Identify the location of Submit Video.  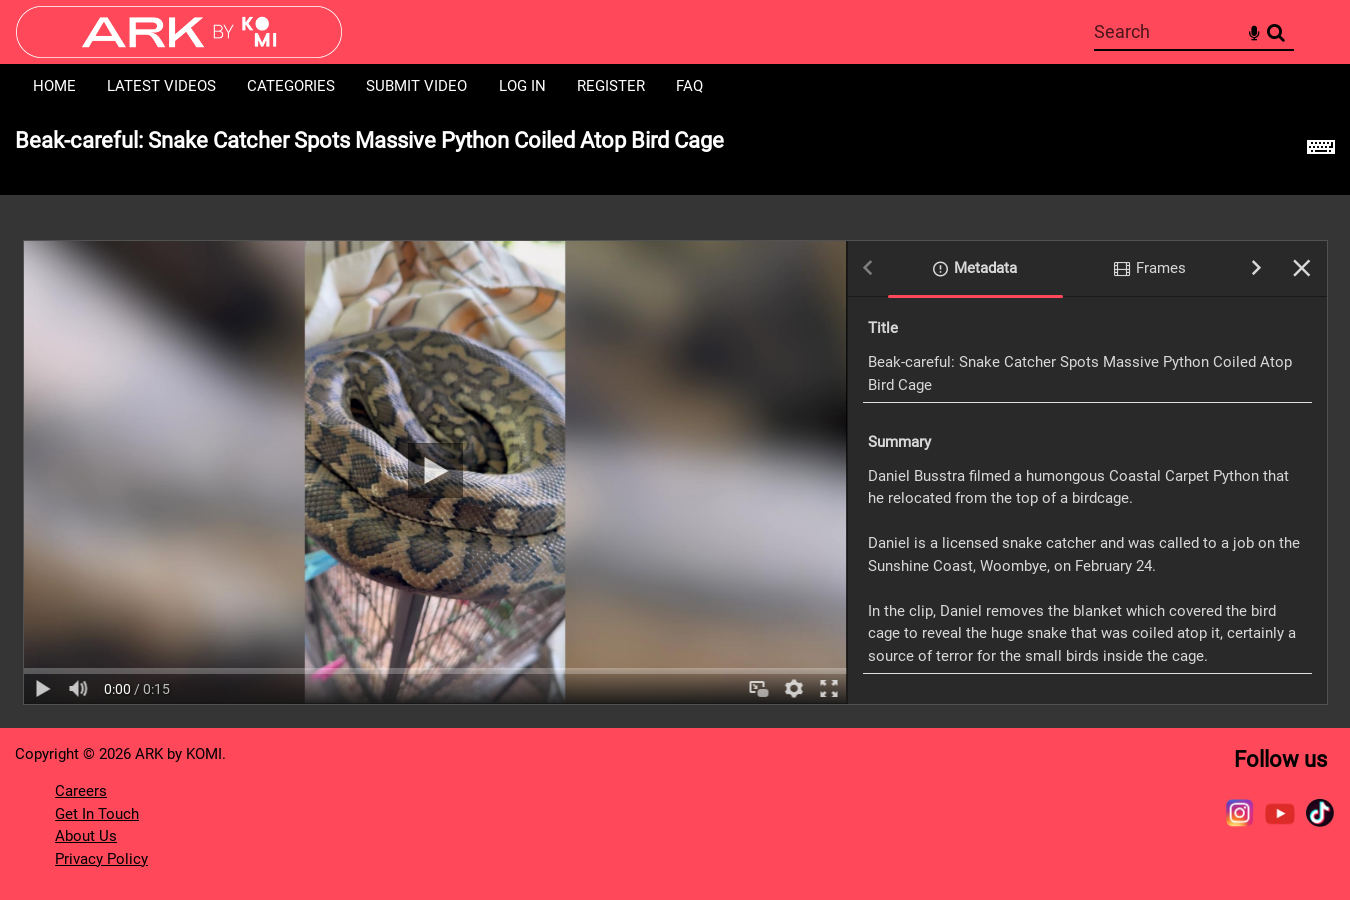
(416, 86).